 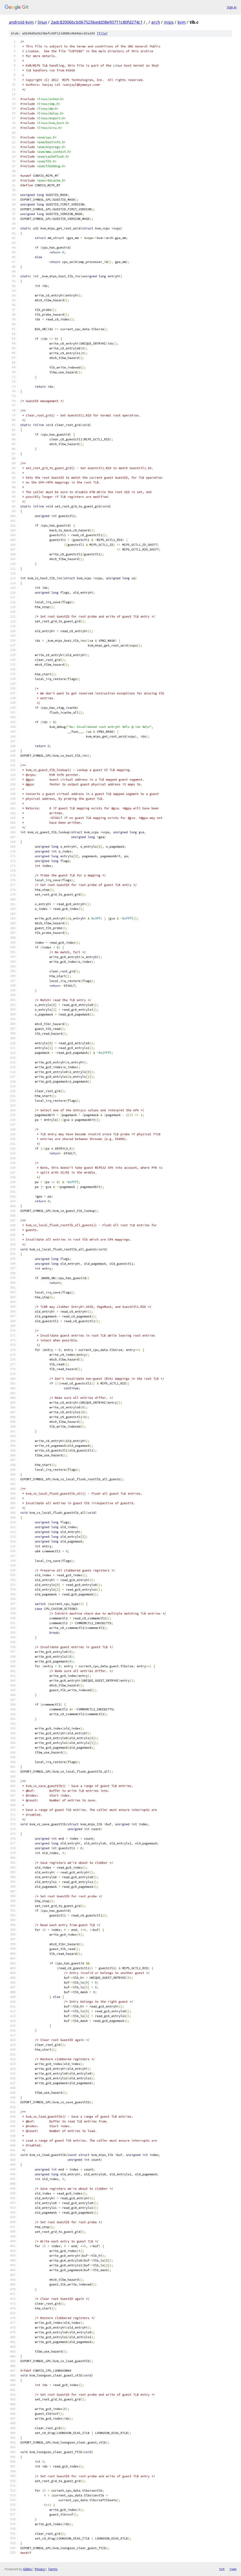 What do you see at coordinates (21, 22) in the screenshot?
I see `android-kvm` at bounding box center [21, 22].